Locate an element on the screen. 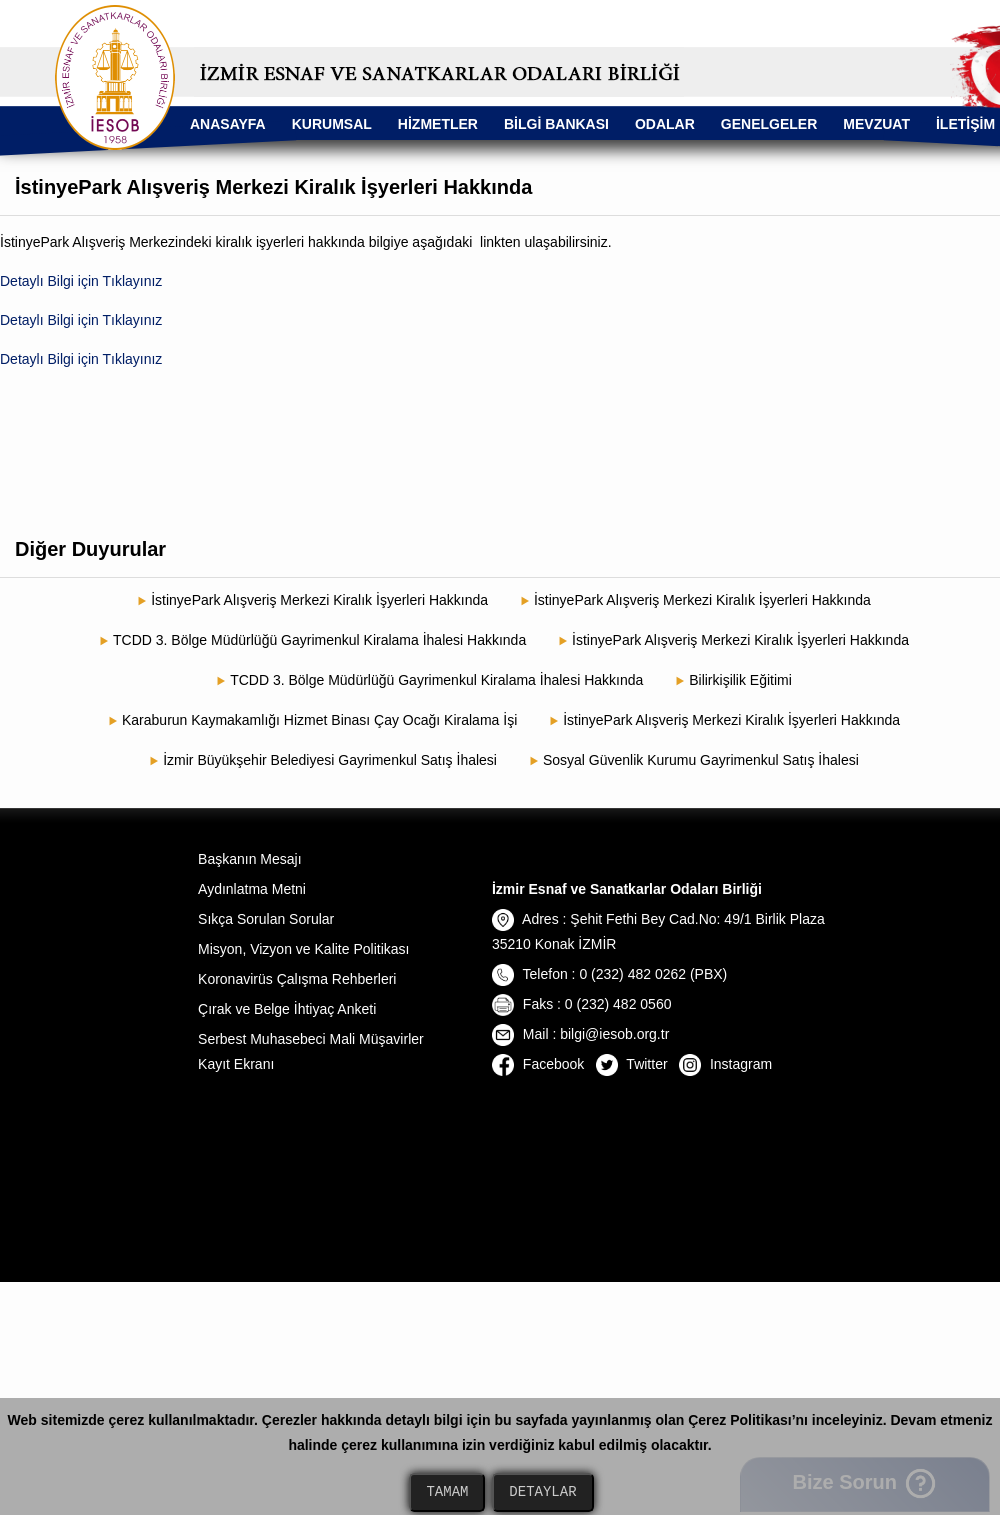 The height and width of the screenshot is (1515, 1000). Faks : 0 (232) 482 0560 is located at coordinates (582, 1004).